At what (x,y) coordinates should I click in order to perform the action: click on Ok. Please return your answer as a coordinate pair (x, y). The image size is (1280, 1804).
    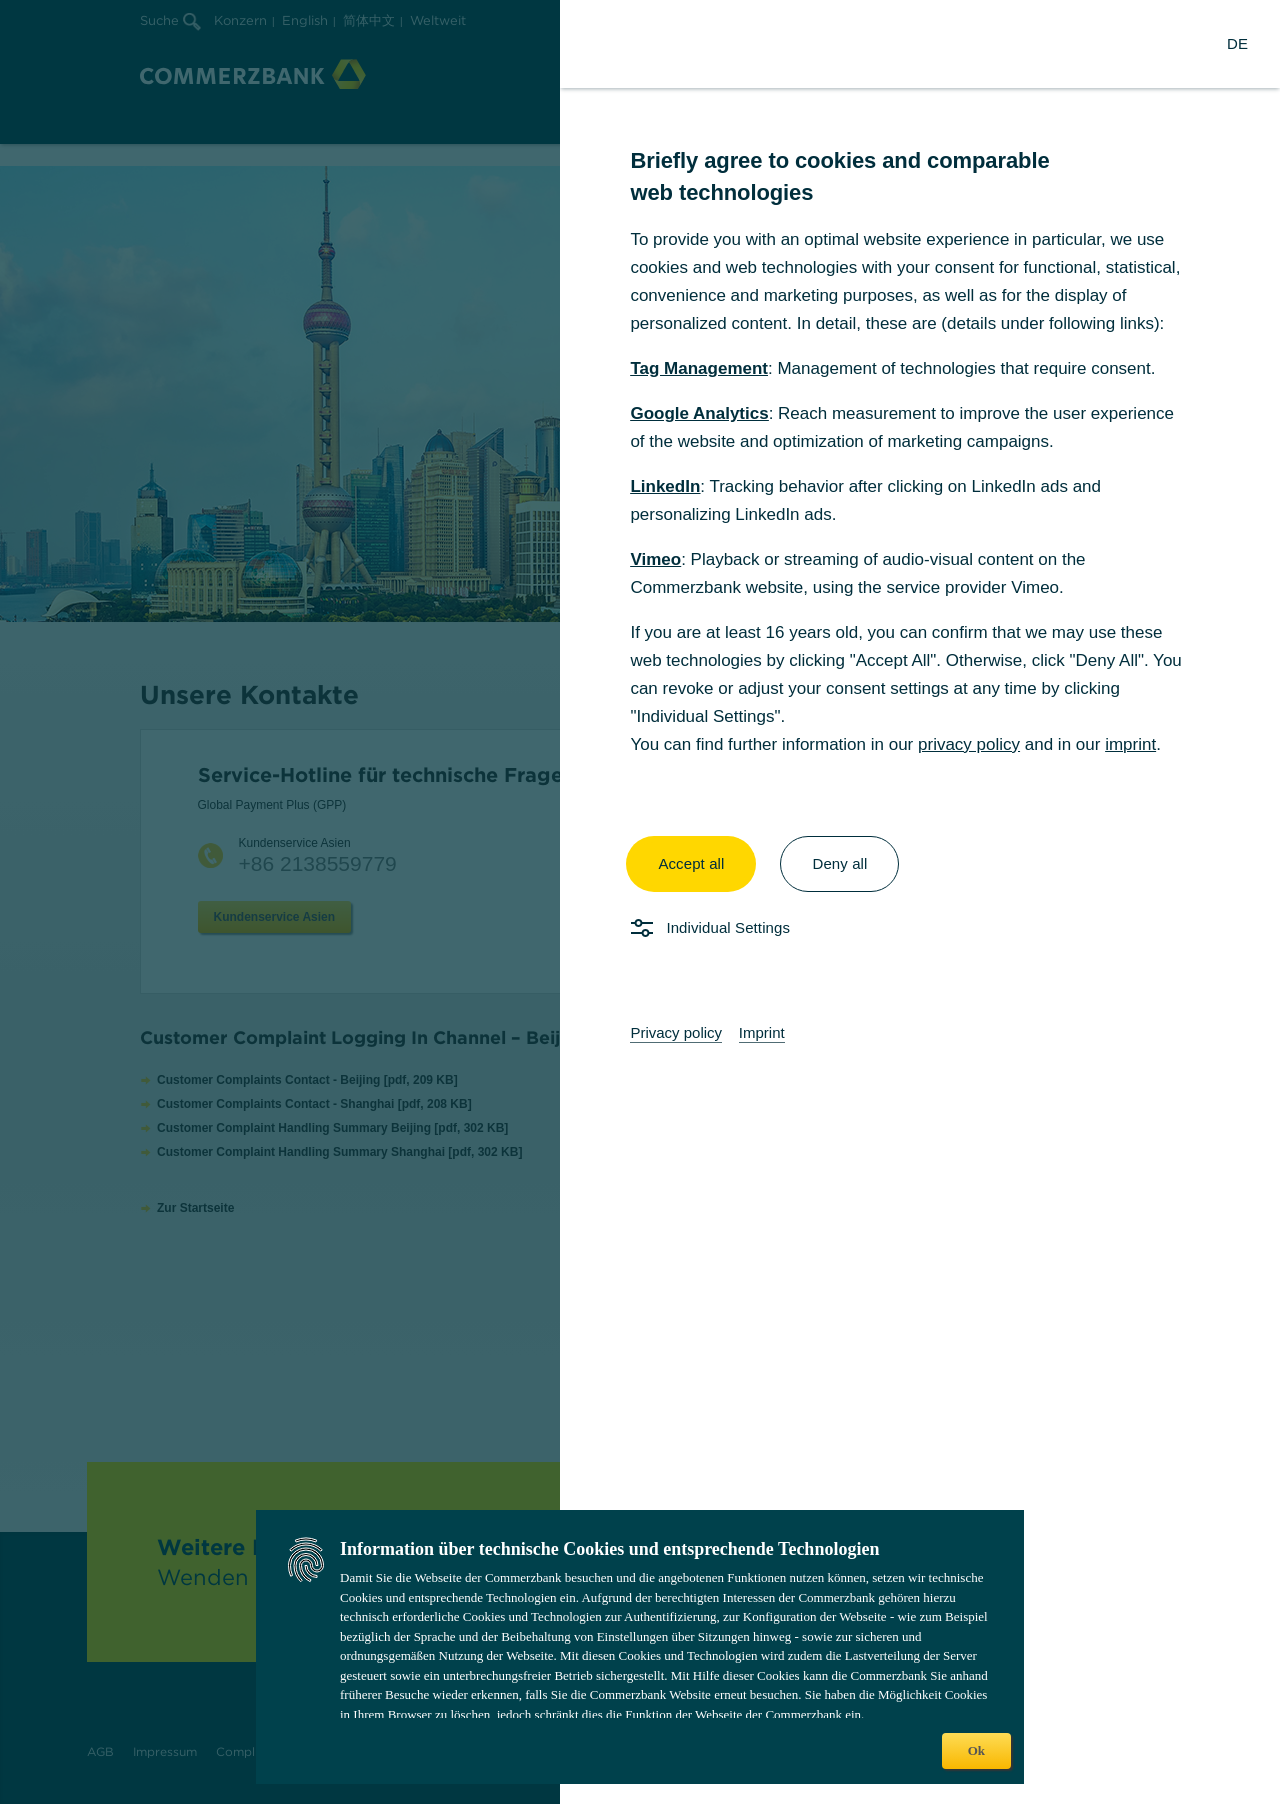
    Looking at the image, I should click on (976, 1750).